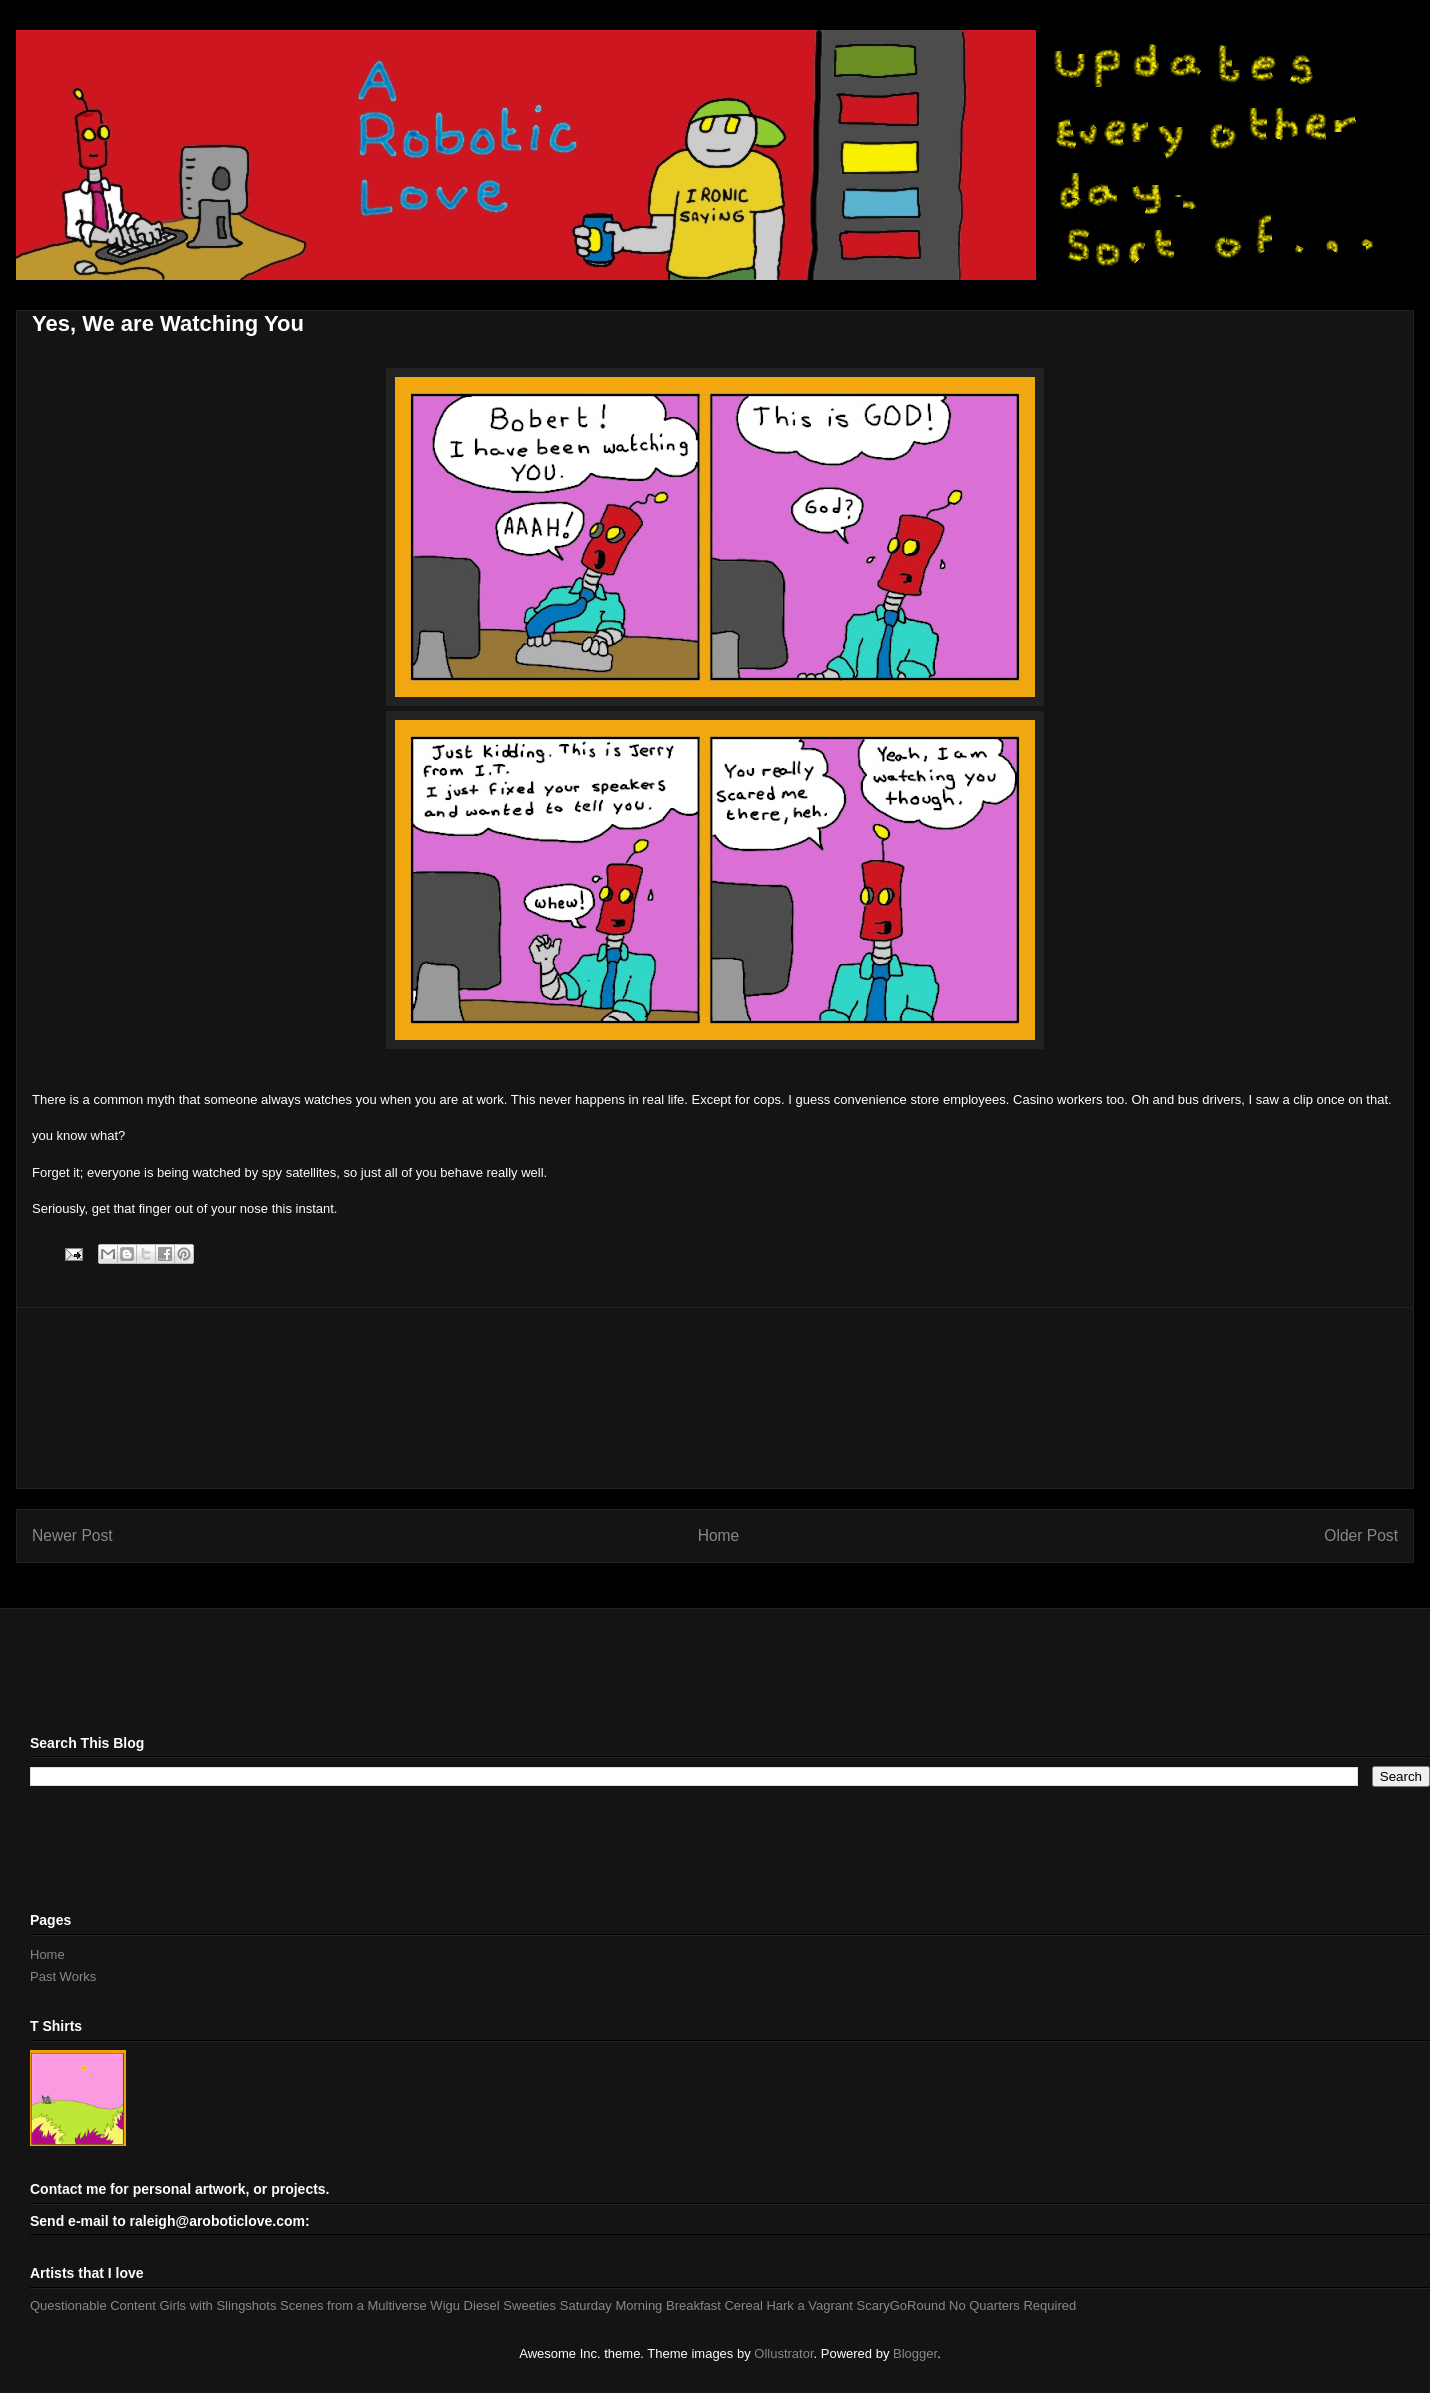 The width and height of the screenshot is (1430, 2393). Describe the element at coordinates (1012, 2305) in the screenshot. I see `No Quarters Required` at that location.